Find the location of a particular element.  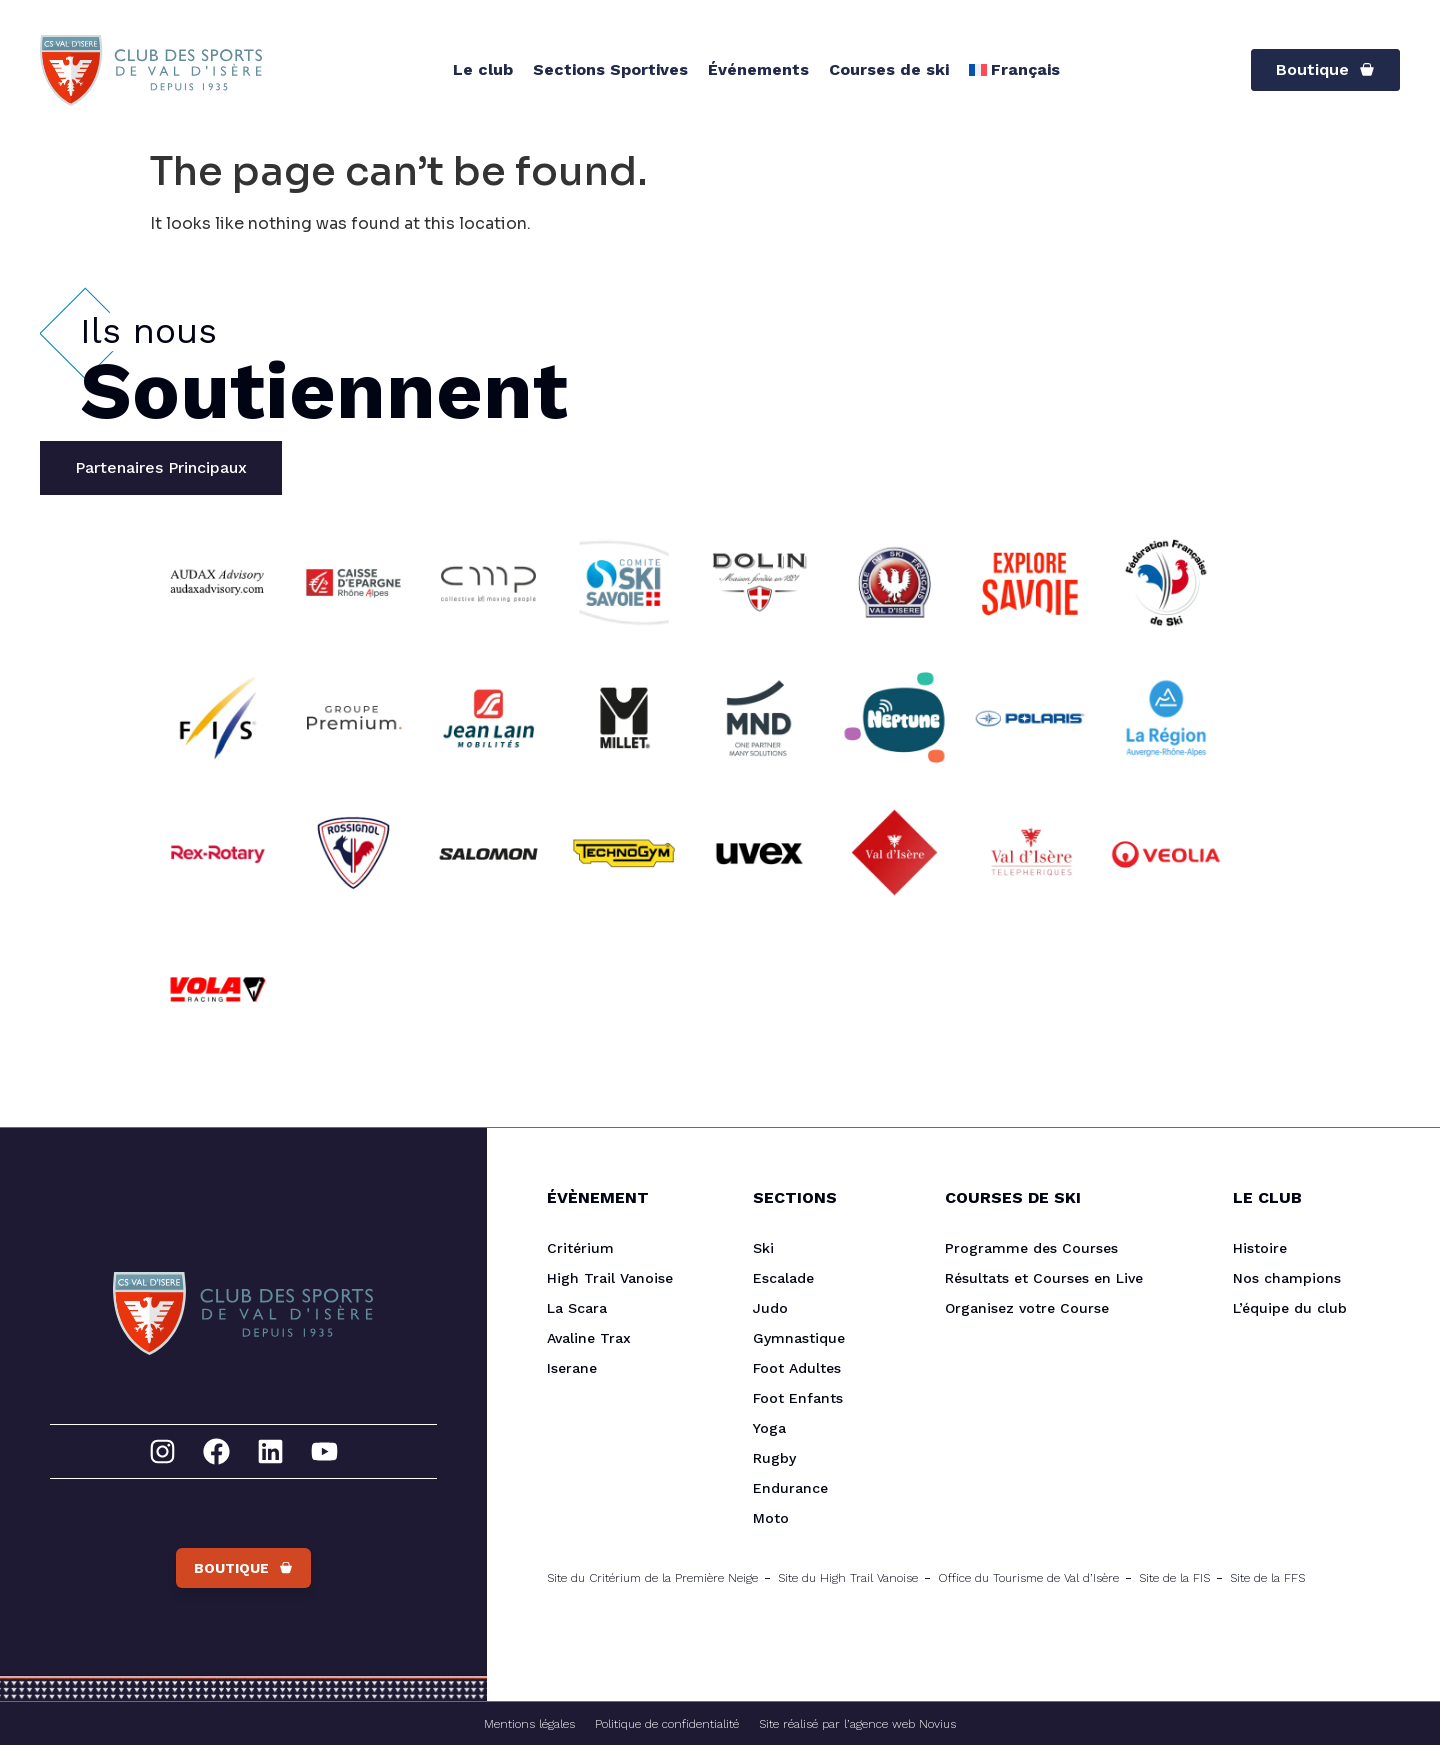

Politique de confidentialité is located at coordinates (667, 1724).